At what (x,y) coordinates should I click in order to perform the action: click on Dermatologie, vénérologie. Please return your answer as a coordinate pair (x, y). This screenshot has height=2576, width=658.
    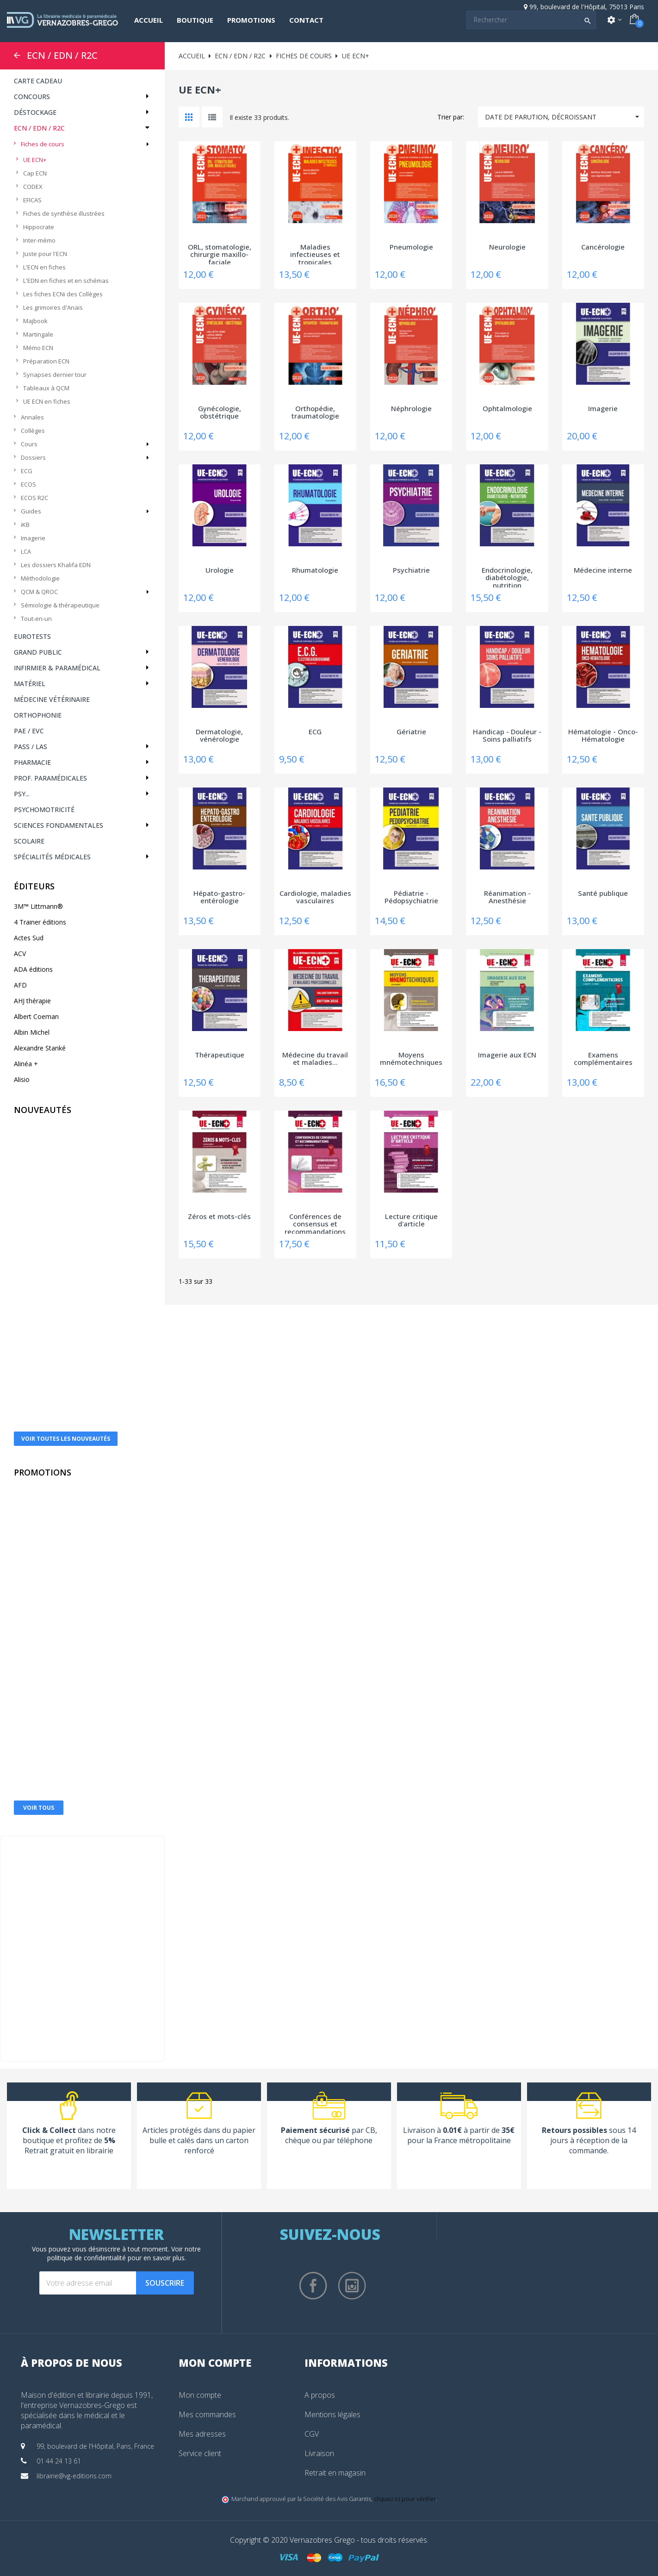
    Looking at the image, I should click on (219, 736).